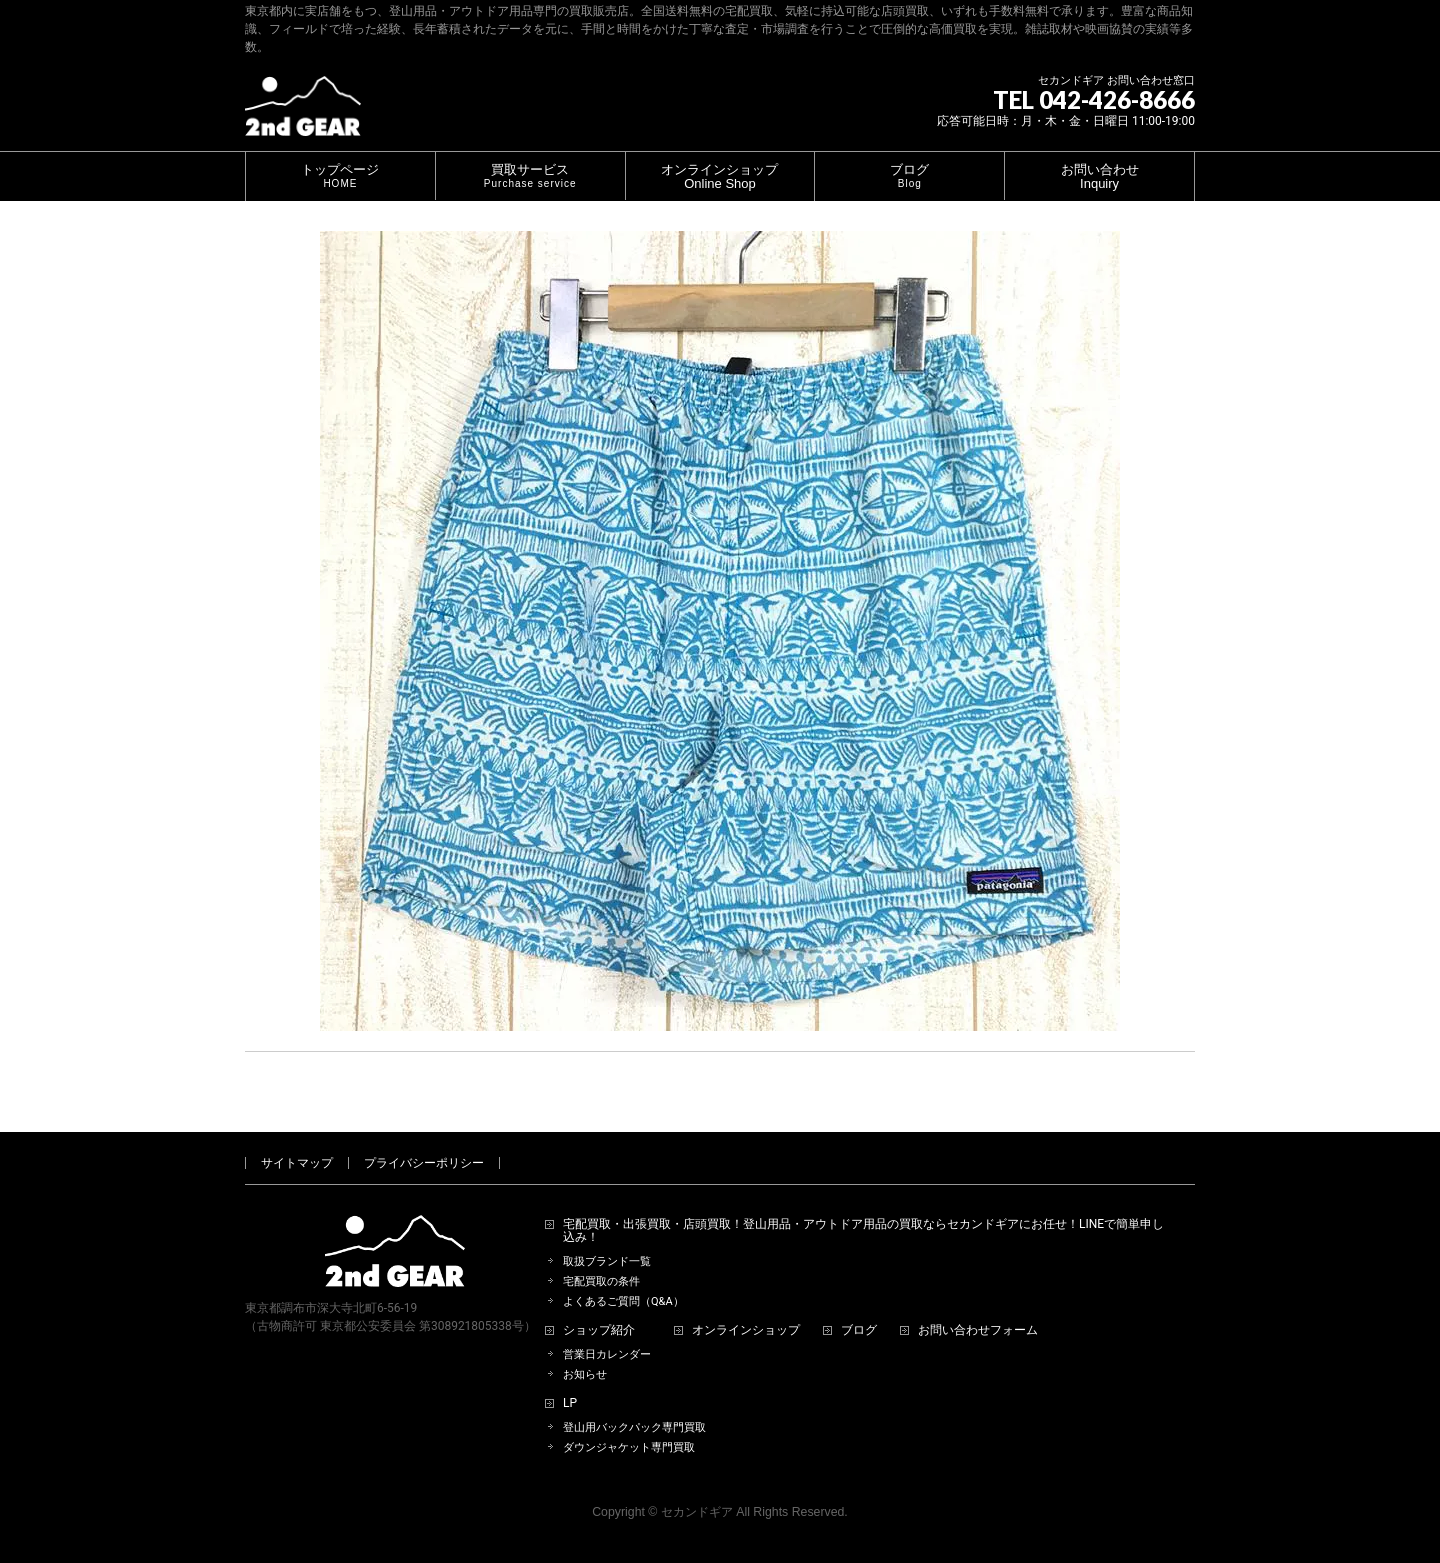  I want to click on セカンドギア, so click(697, 1512).